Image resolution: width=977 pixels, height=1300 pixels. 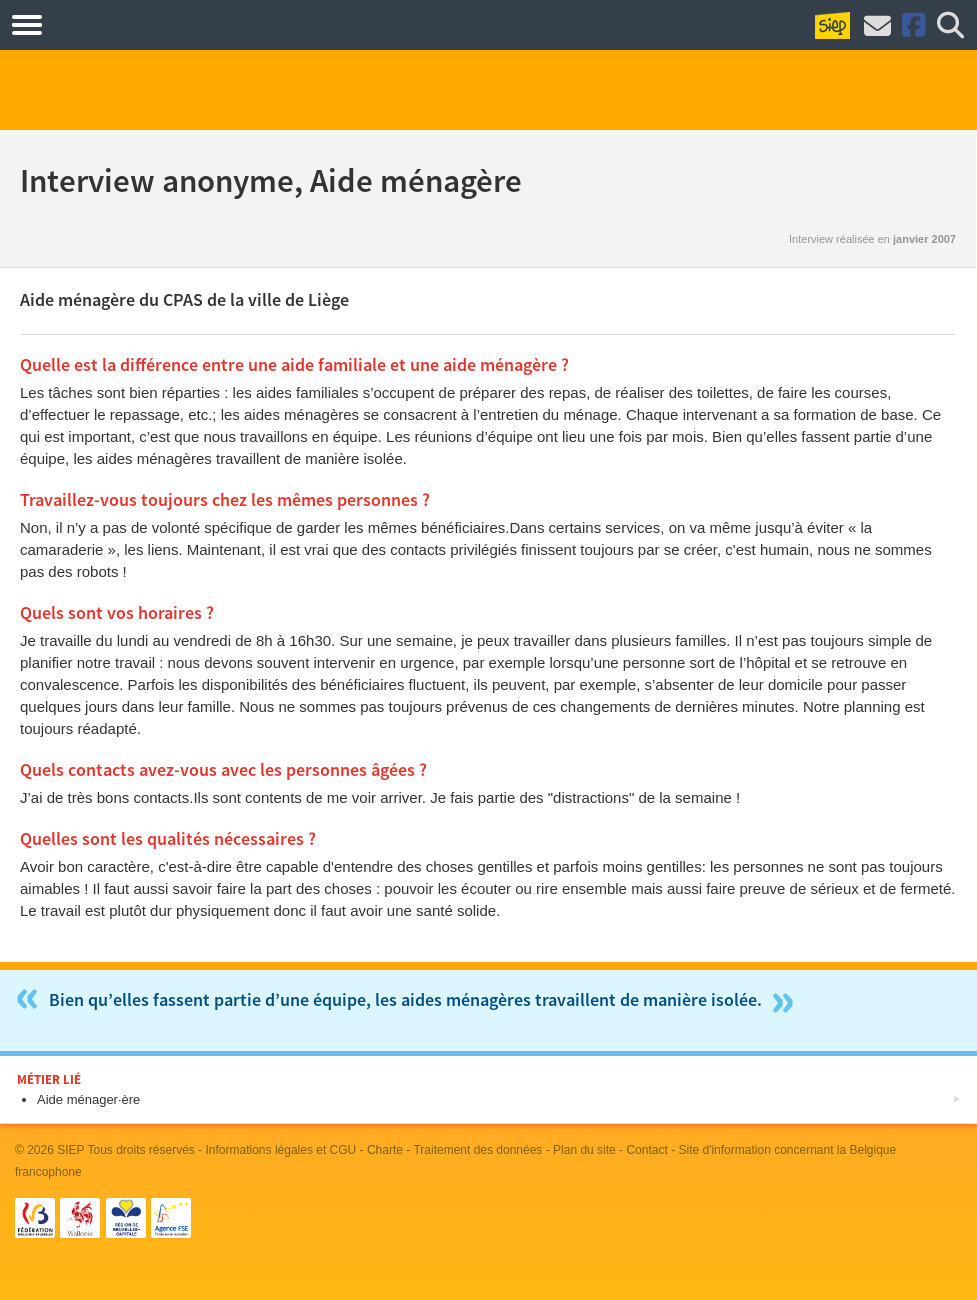 What do you see at coordinates (385, 1150) in the screenshot?
I see `Charte` at bounding box center [385, 1150].